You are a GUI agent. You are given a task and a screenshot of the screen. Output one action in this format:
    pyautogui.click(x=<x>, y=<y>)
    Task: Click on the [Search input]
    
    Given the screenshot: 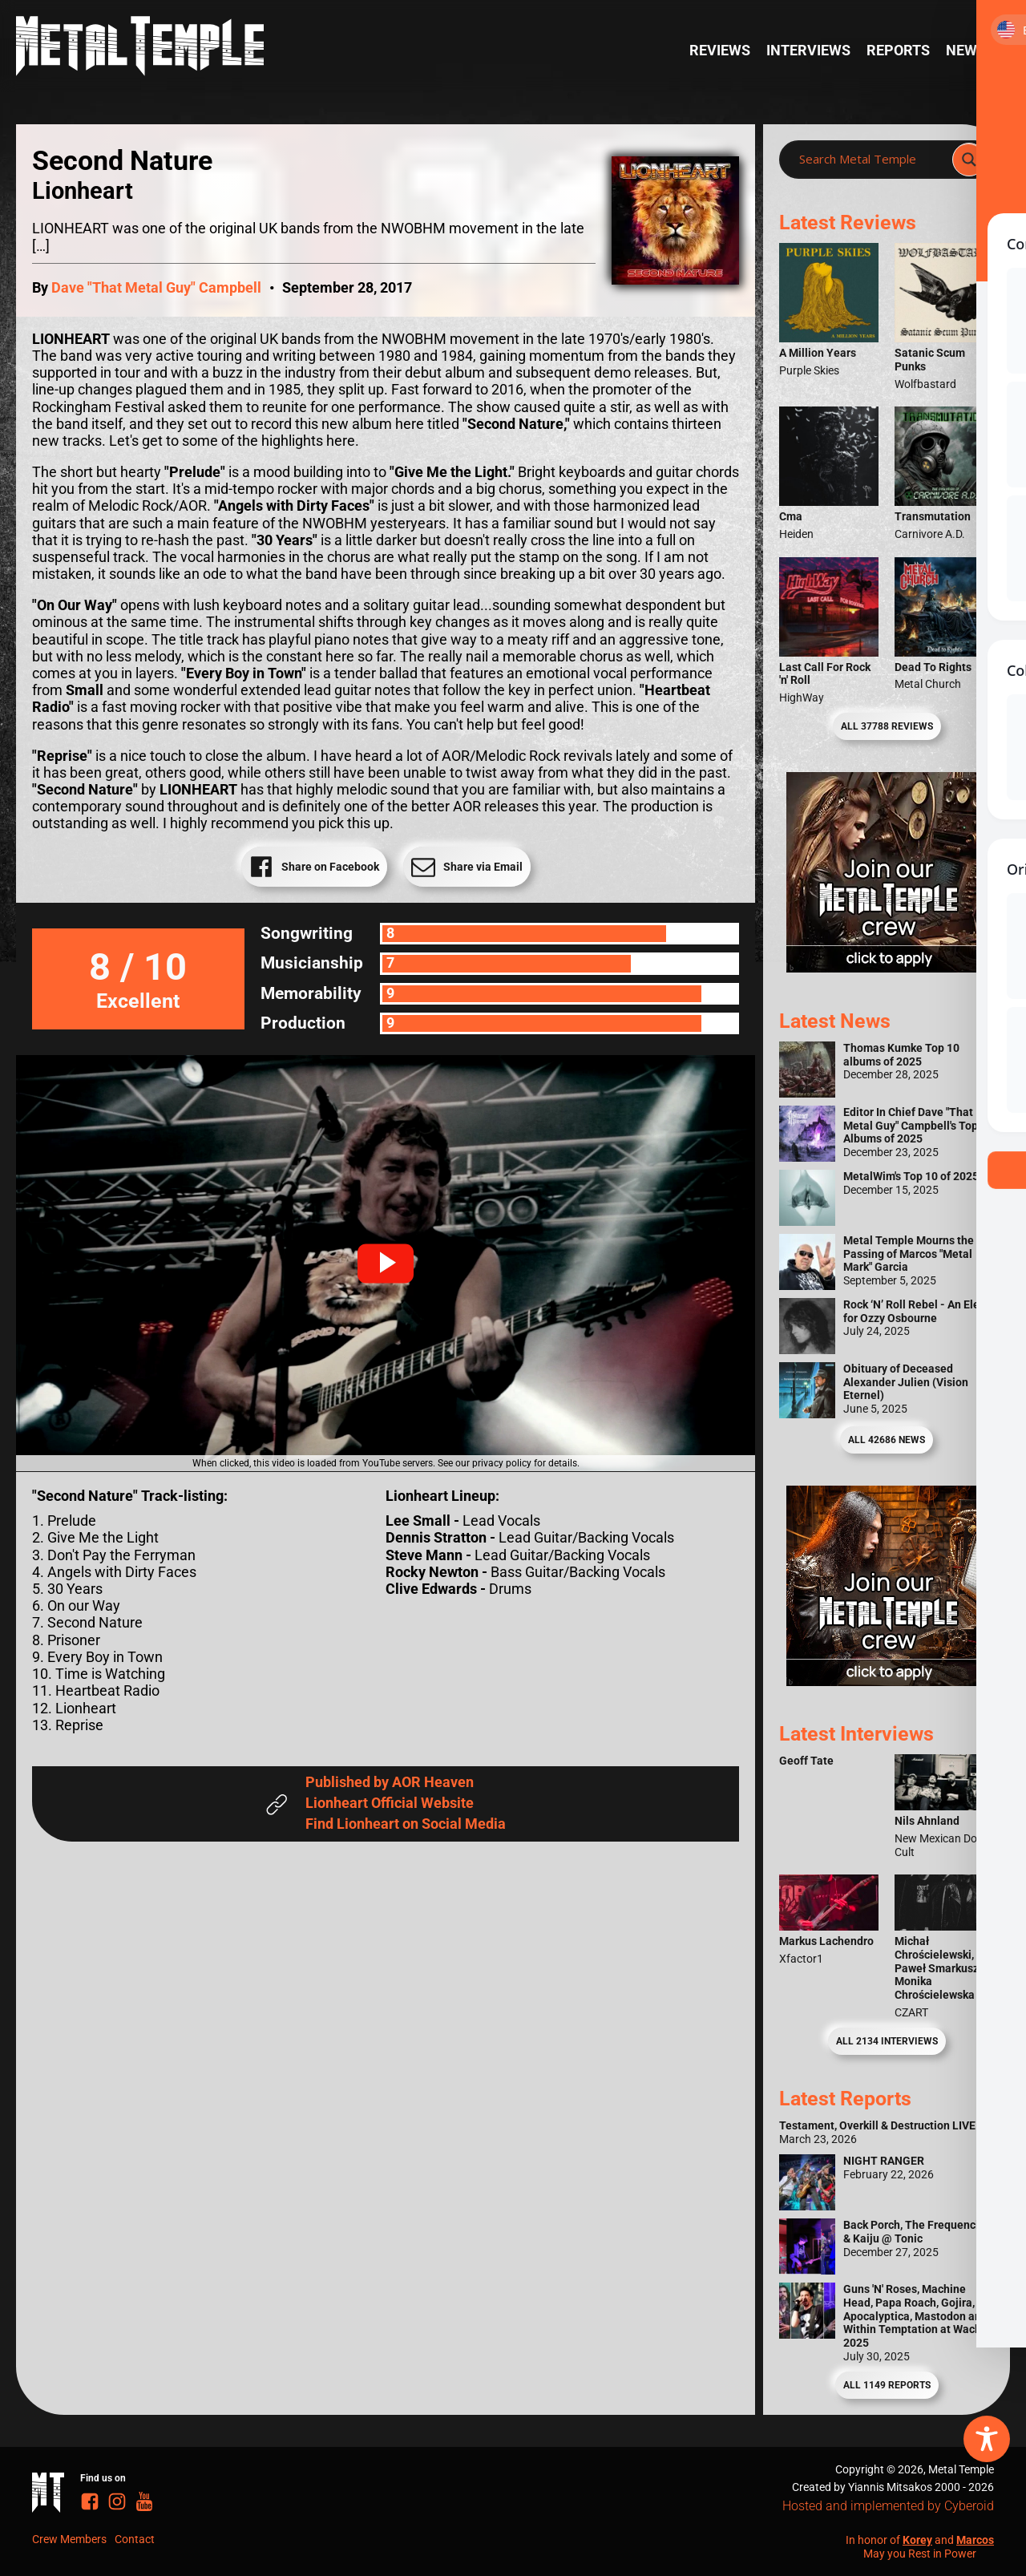 What is the action you would take?
    pyautogui.click(x=870, y=159)
    